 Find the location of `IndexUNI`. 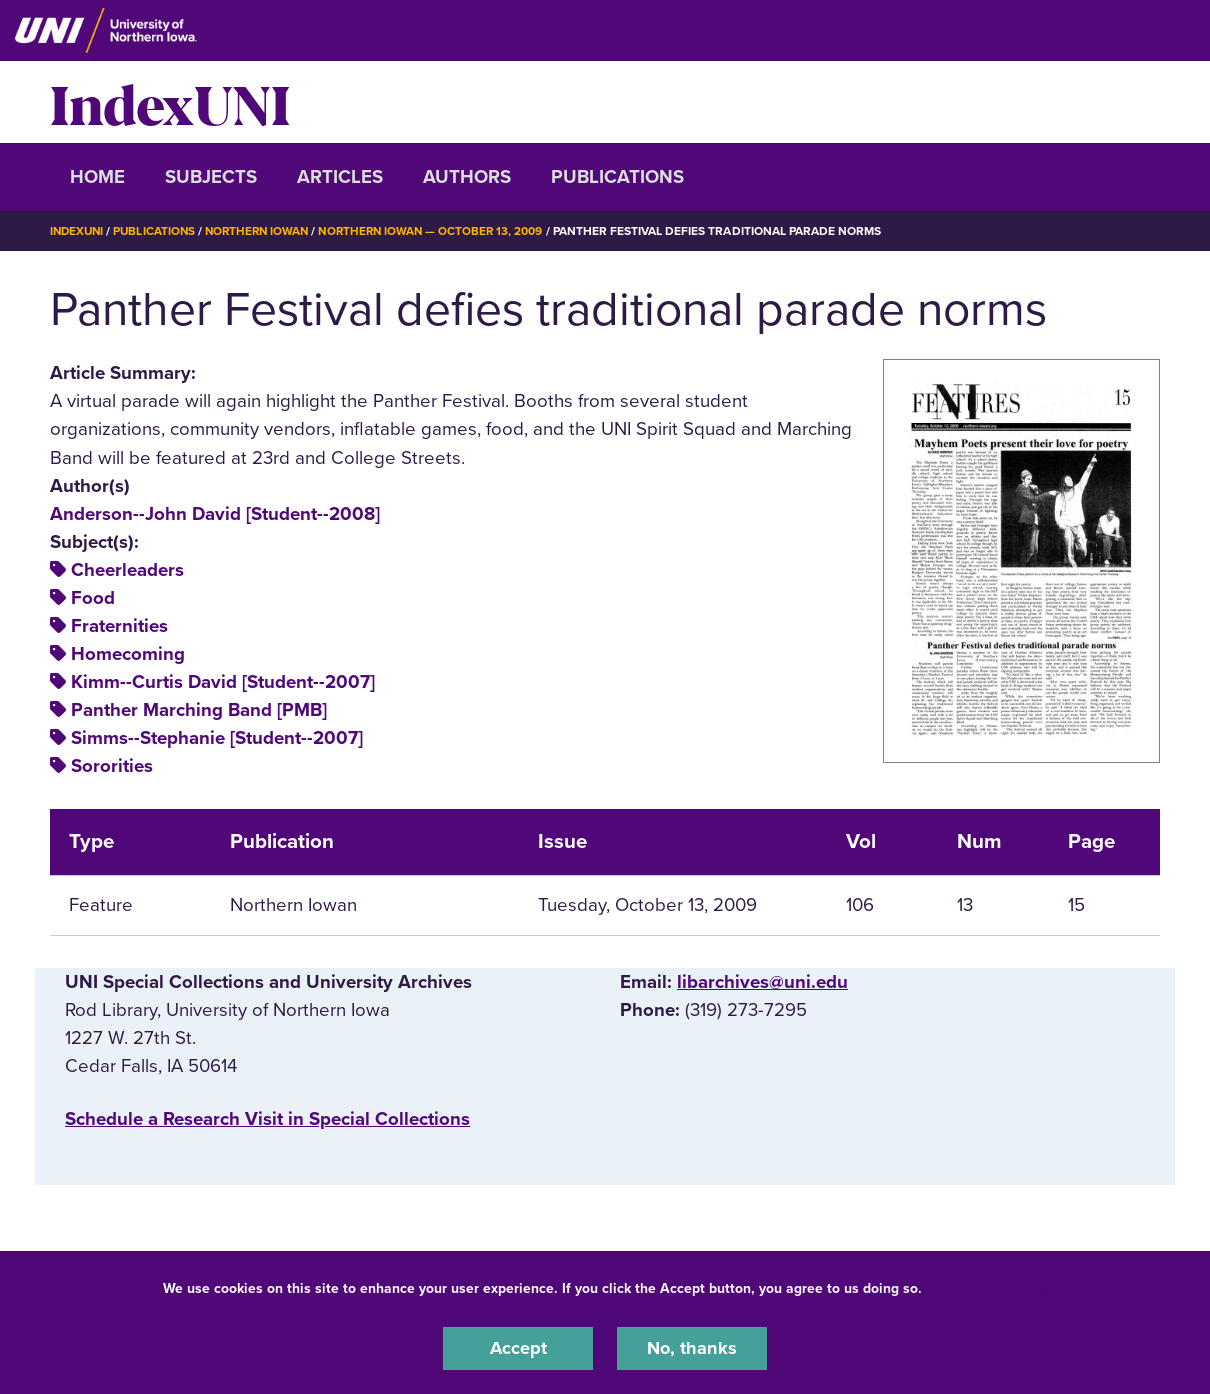

IndexUNI is located at coordinates (170, 102).